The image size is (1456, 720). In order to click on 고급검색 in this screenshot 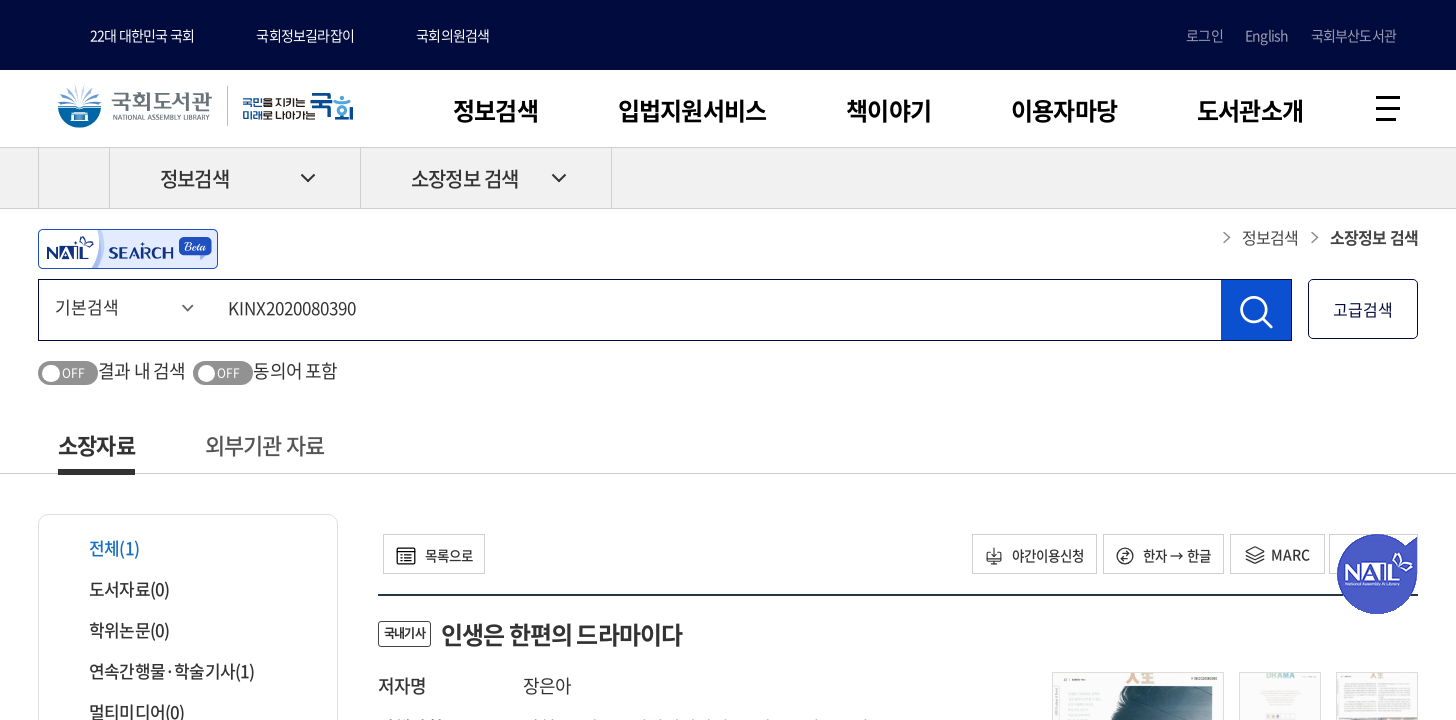, I will do `click(1363, 312)`.